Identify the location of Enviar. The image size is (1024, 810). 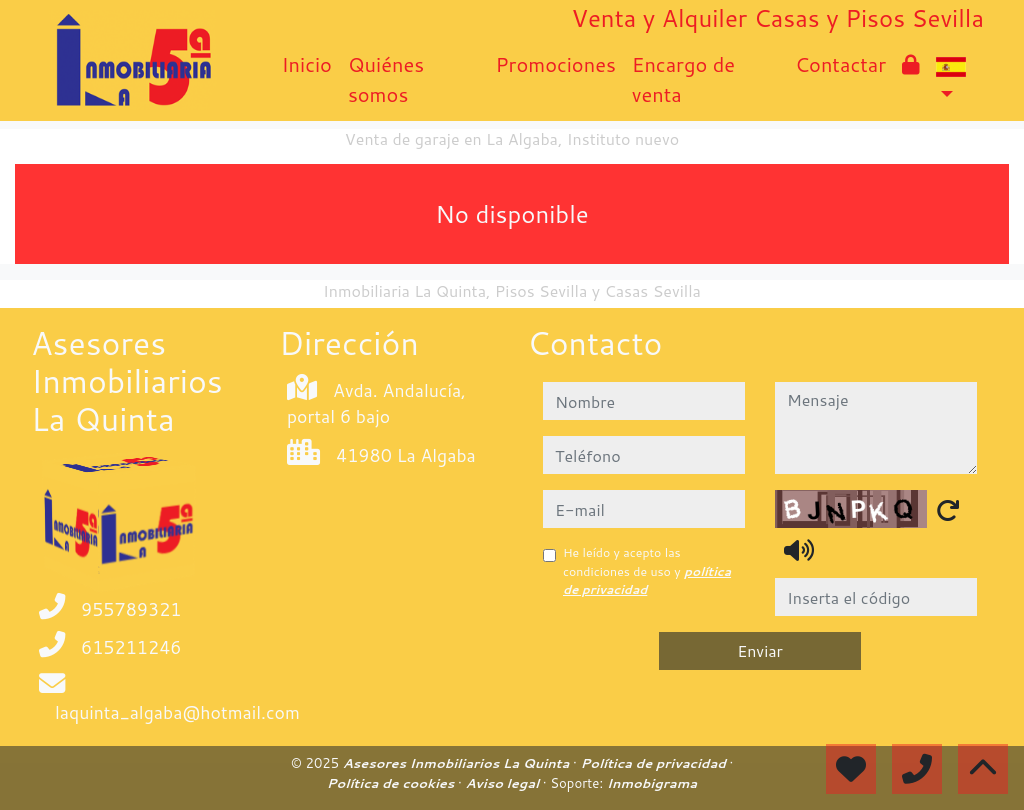
(760, 650).